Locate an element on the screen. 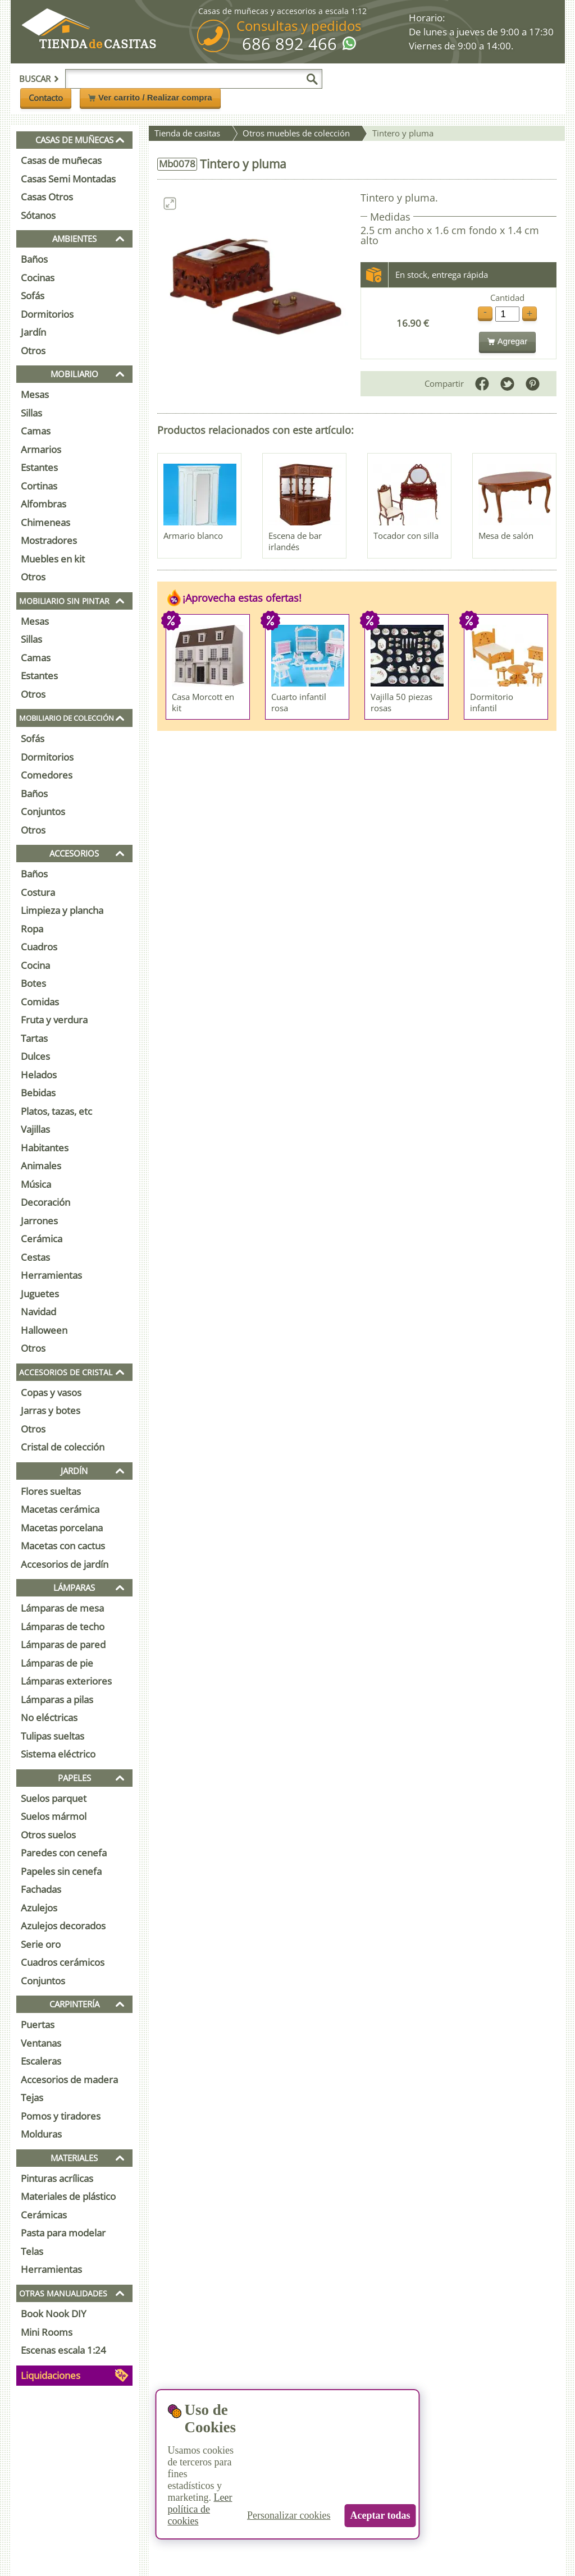  Ventanas is located at coordinates (41, 2043).